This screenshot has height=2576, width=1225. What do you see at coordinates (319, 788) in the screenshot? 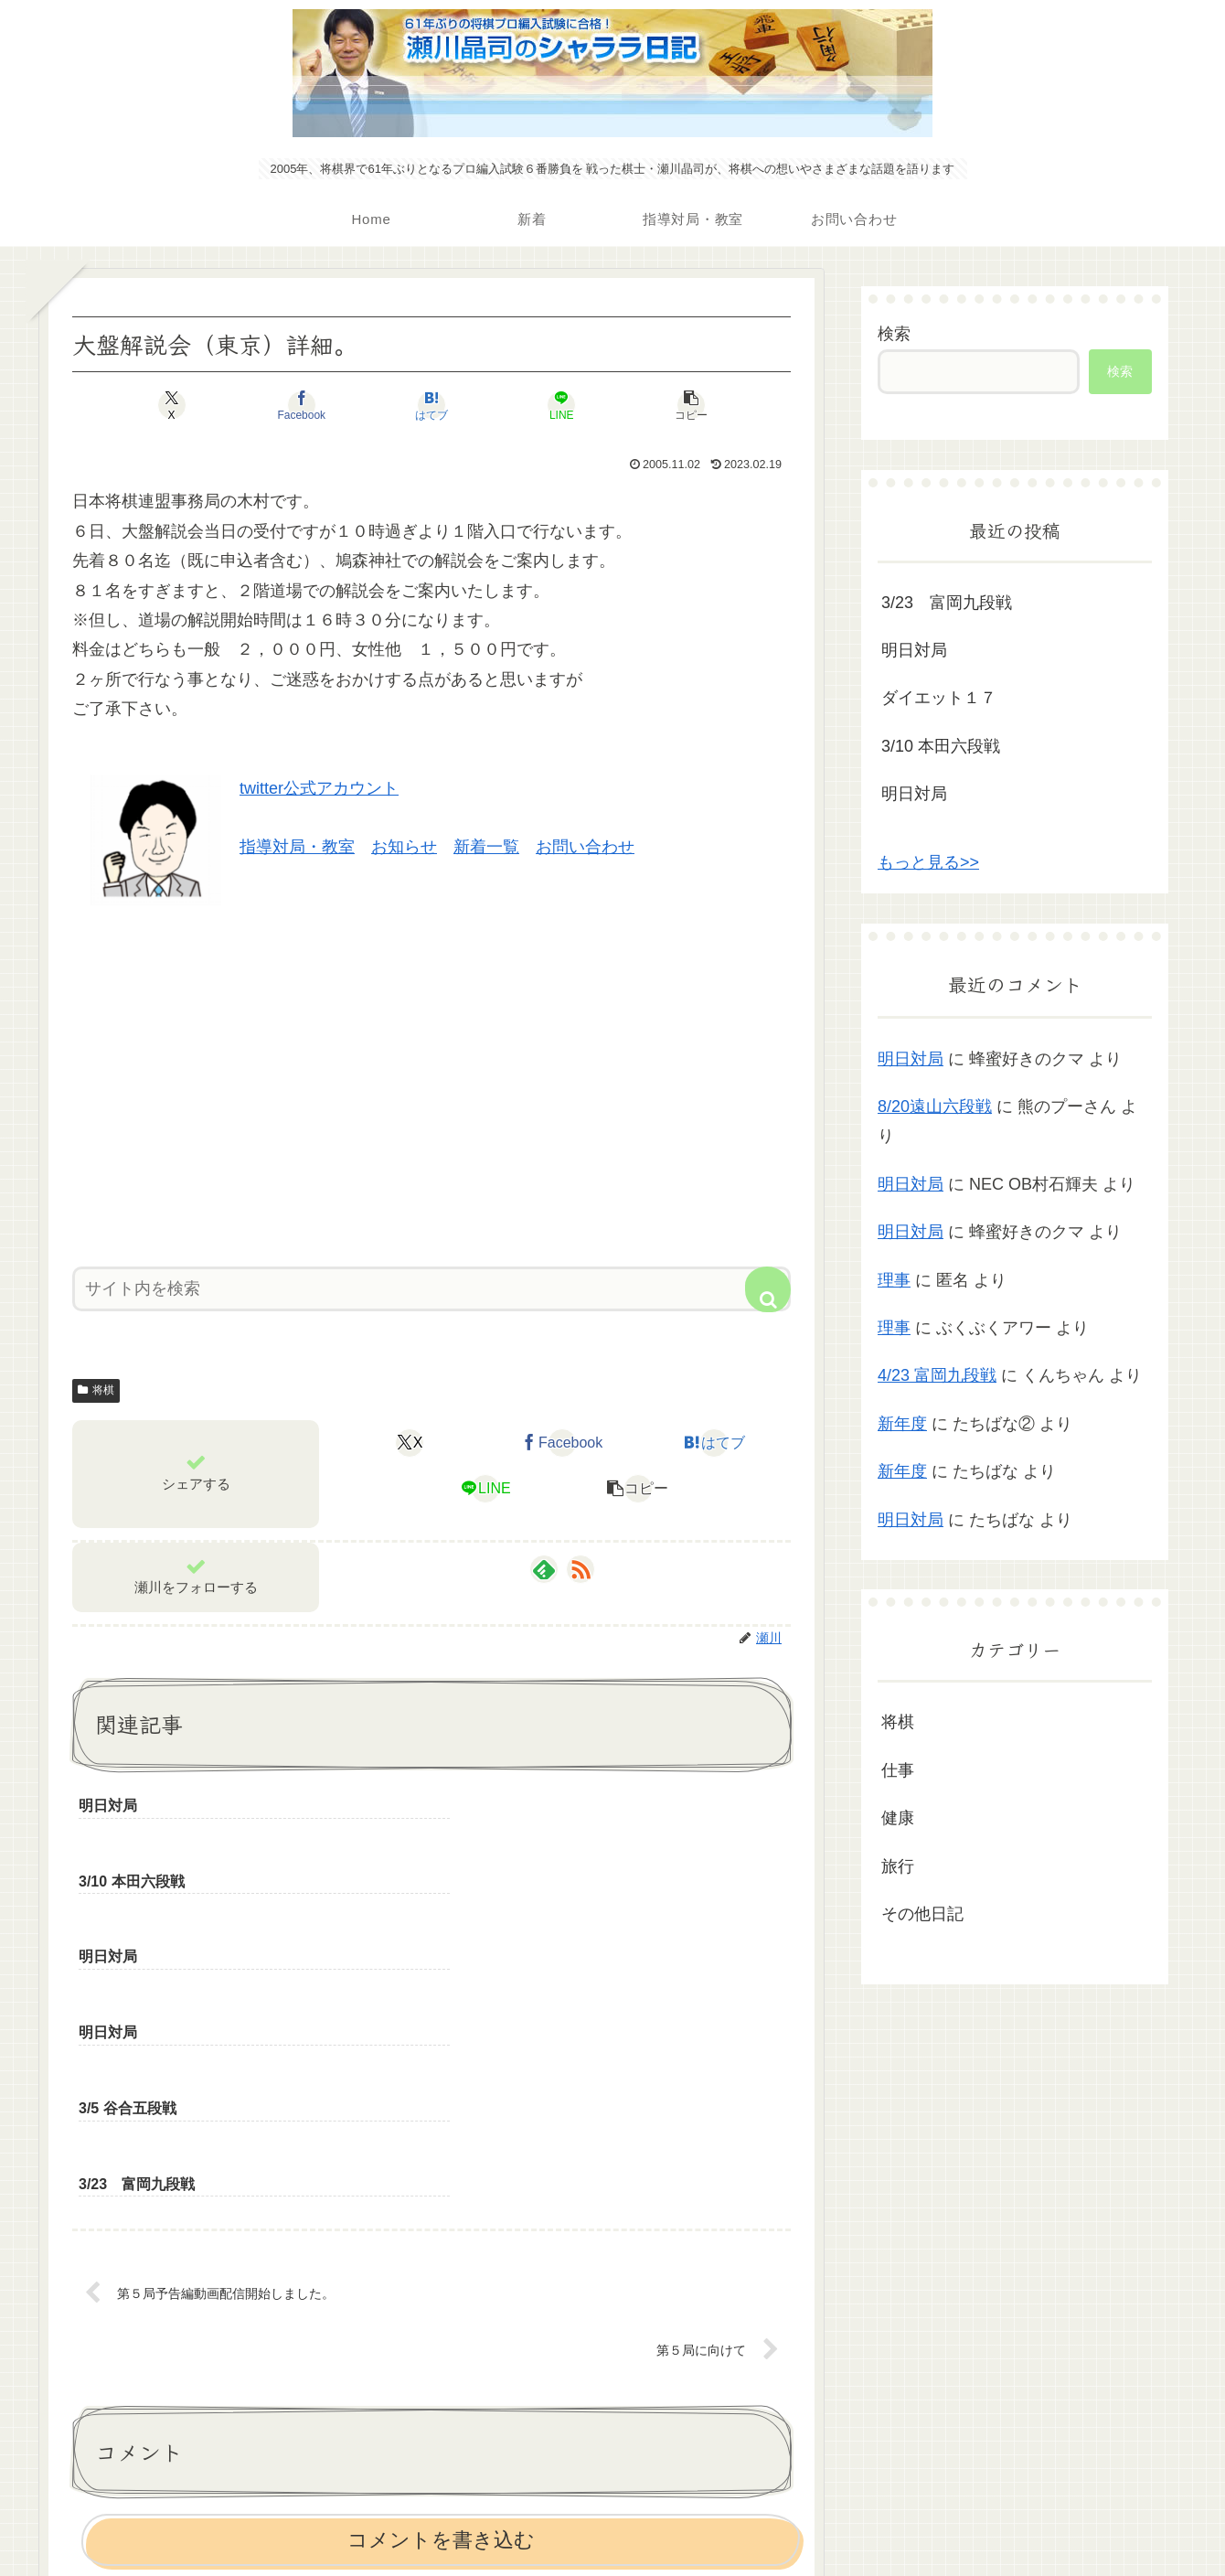
I see `twitter公式アカウント` at bounding box center [319, 788].